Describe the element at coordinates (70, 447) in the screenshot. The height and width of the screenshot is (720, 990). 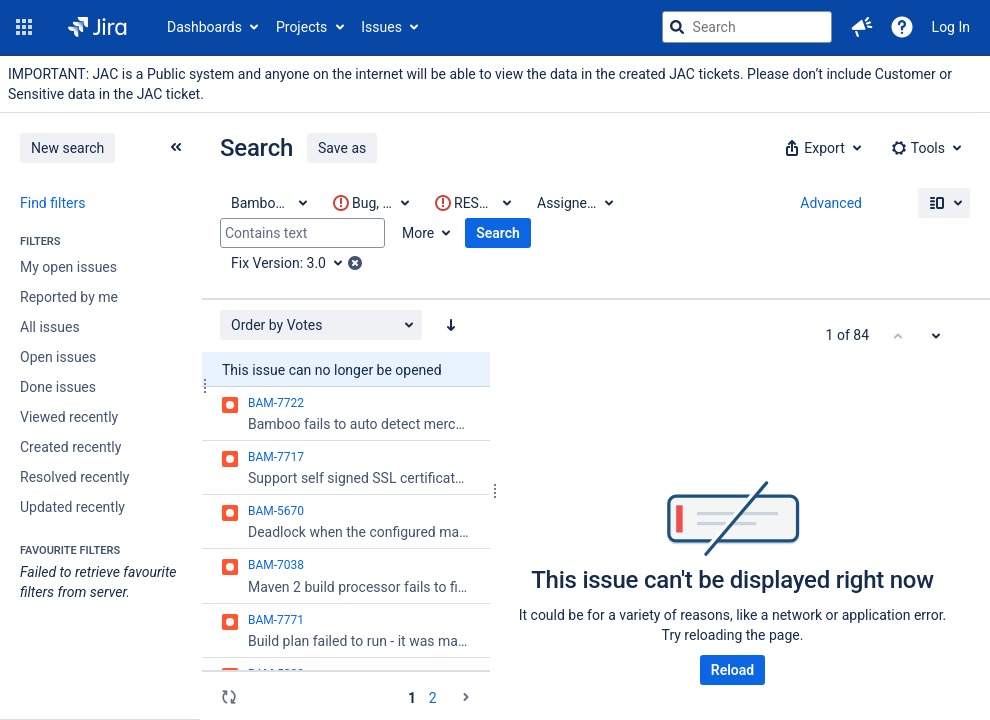
I see `Created recently` at that location.